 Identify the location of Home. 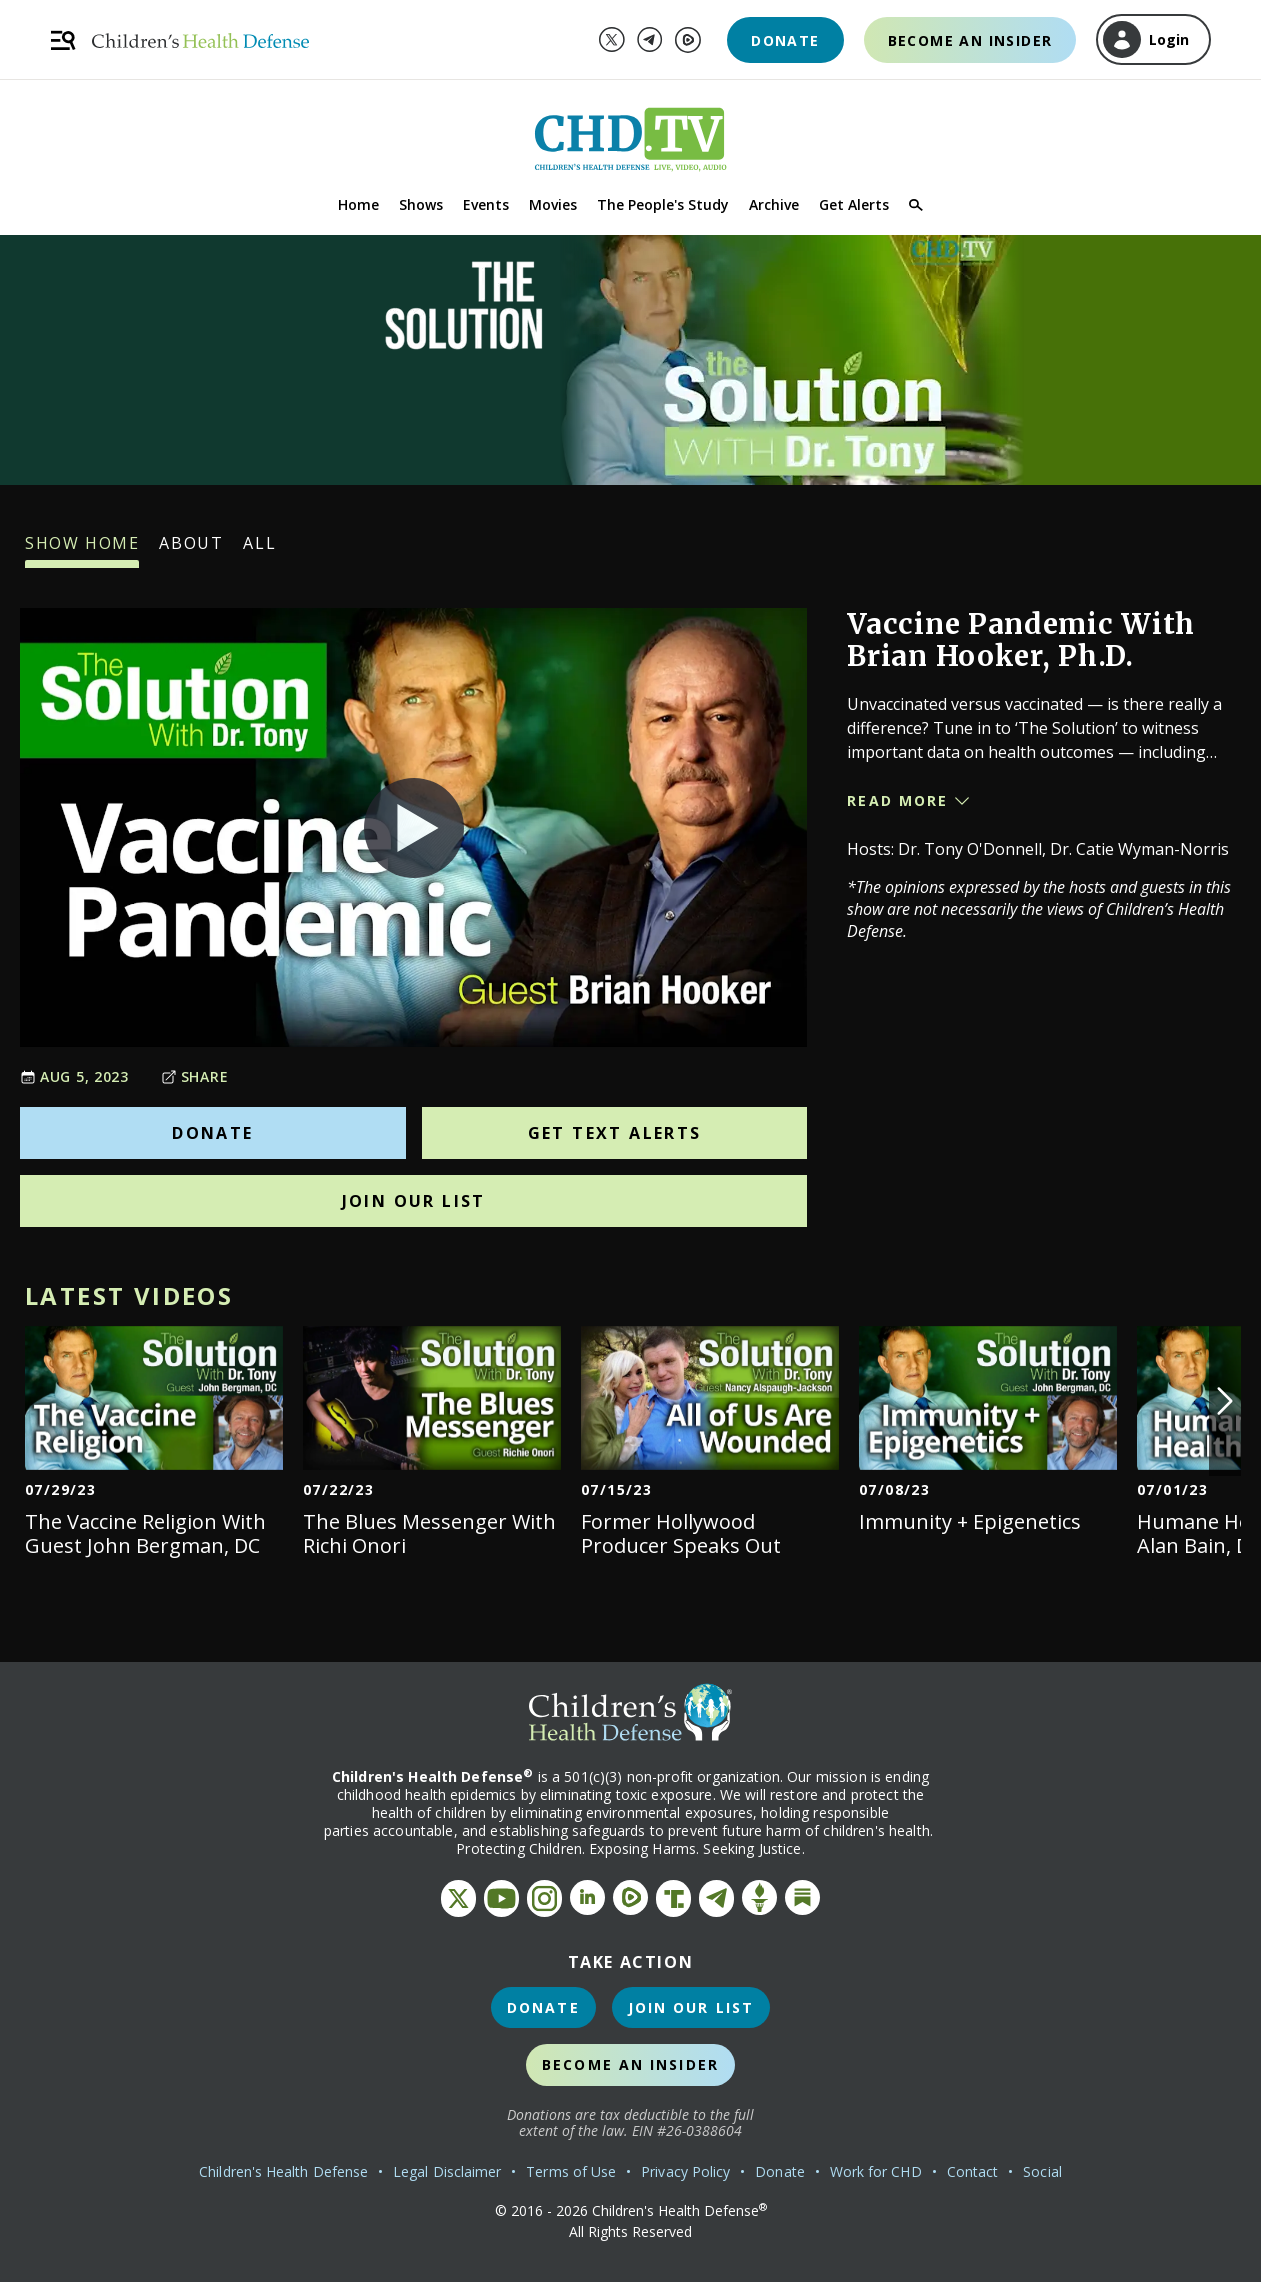
(358, 204).